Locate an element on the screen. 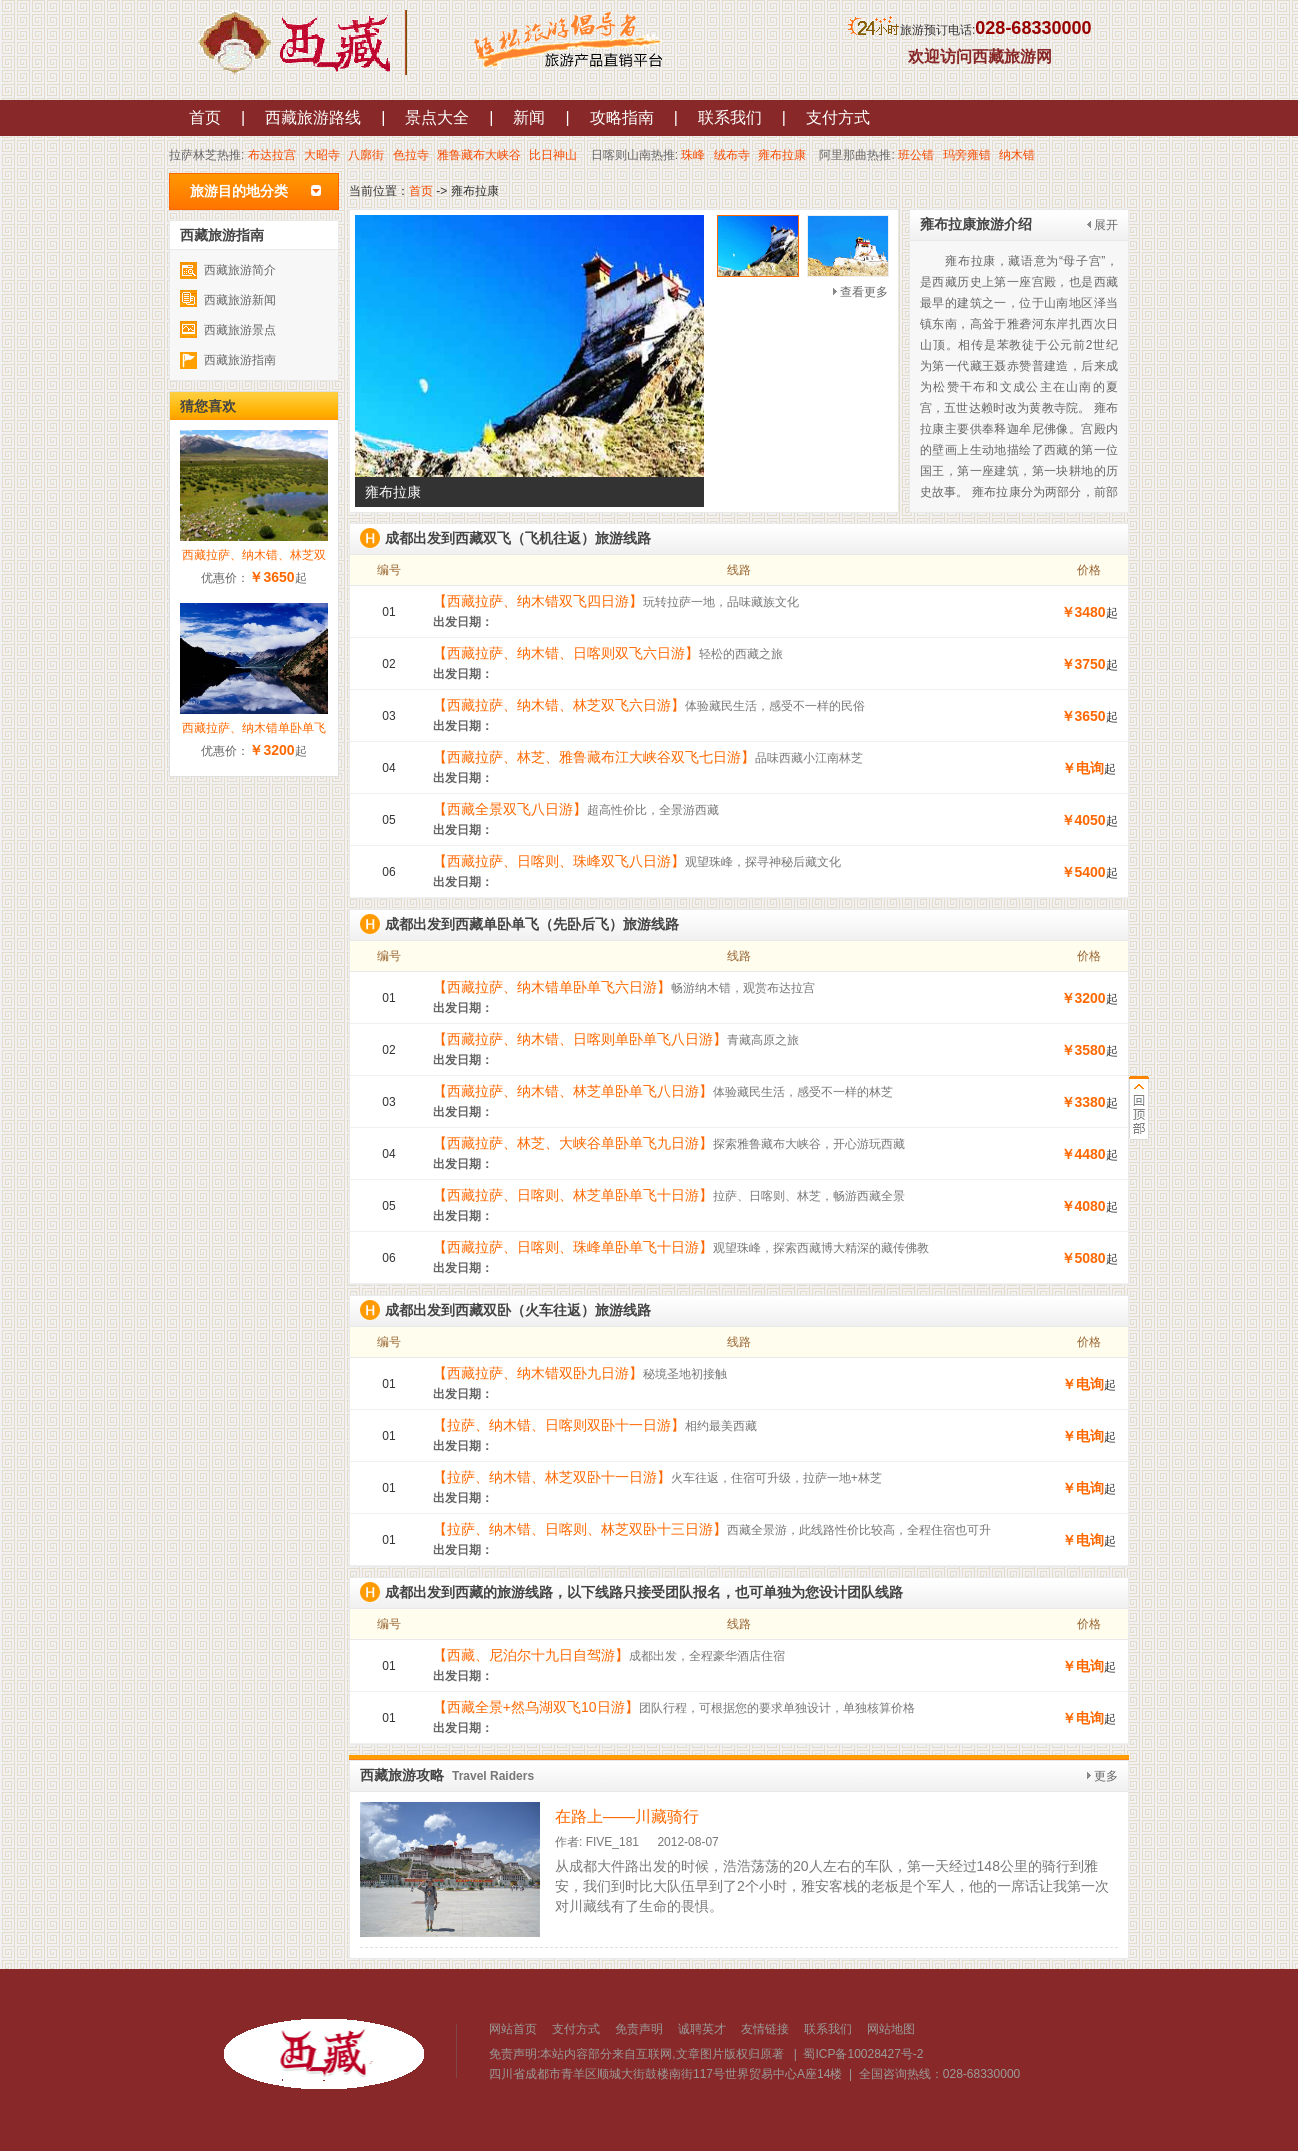  免责声明 is located at coordinates (639, 2029).